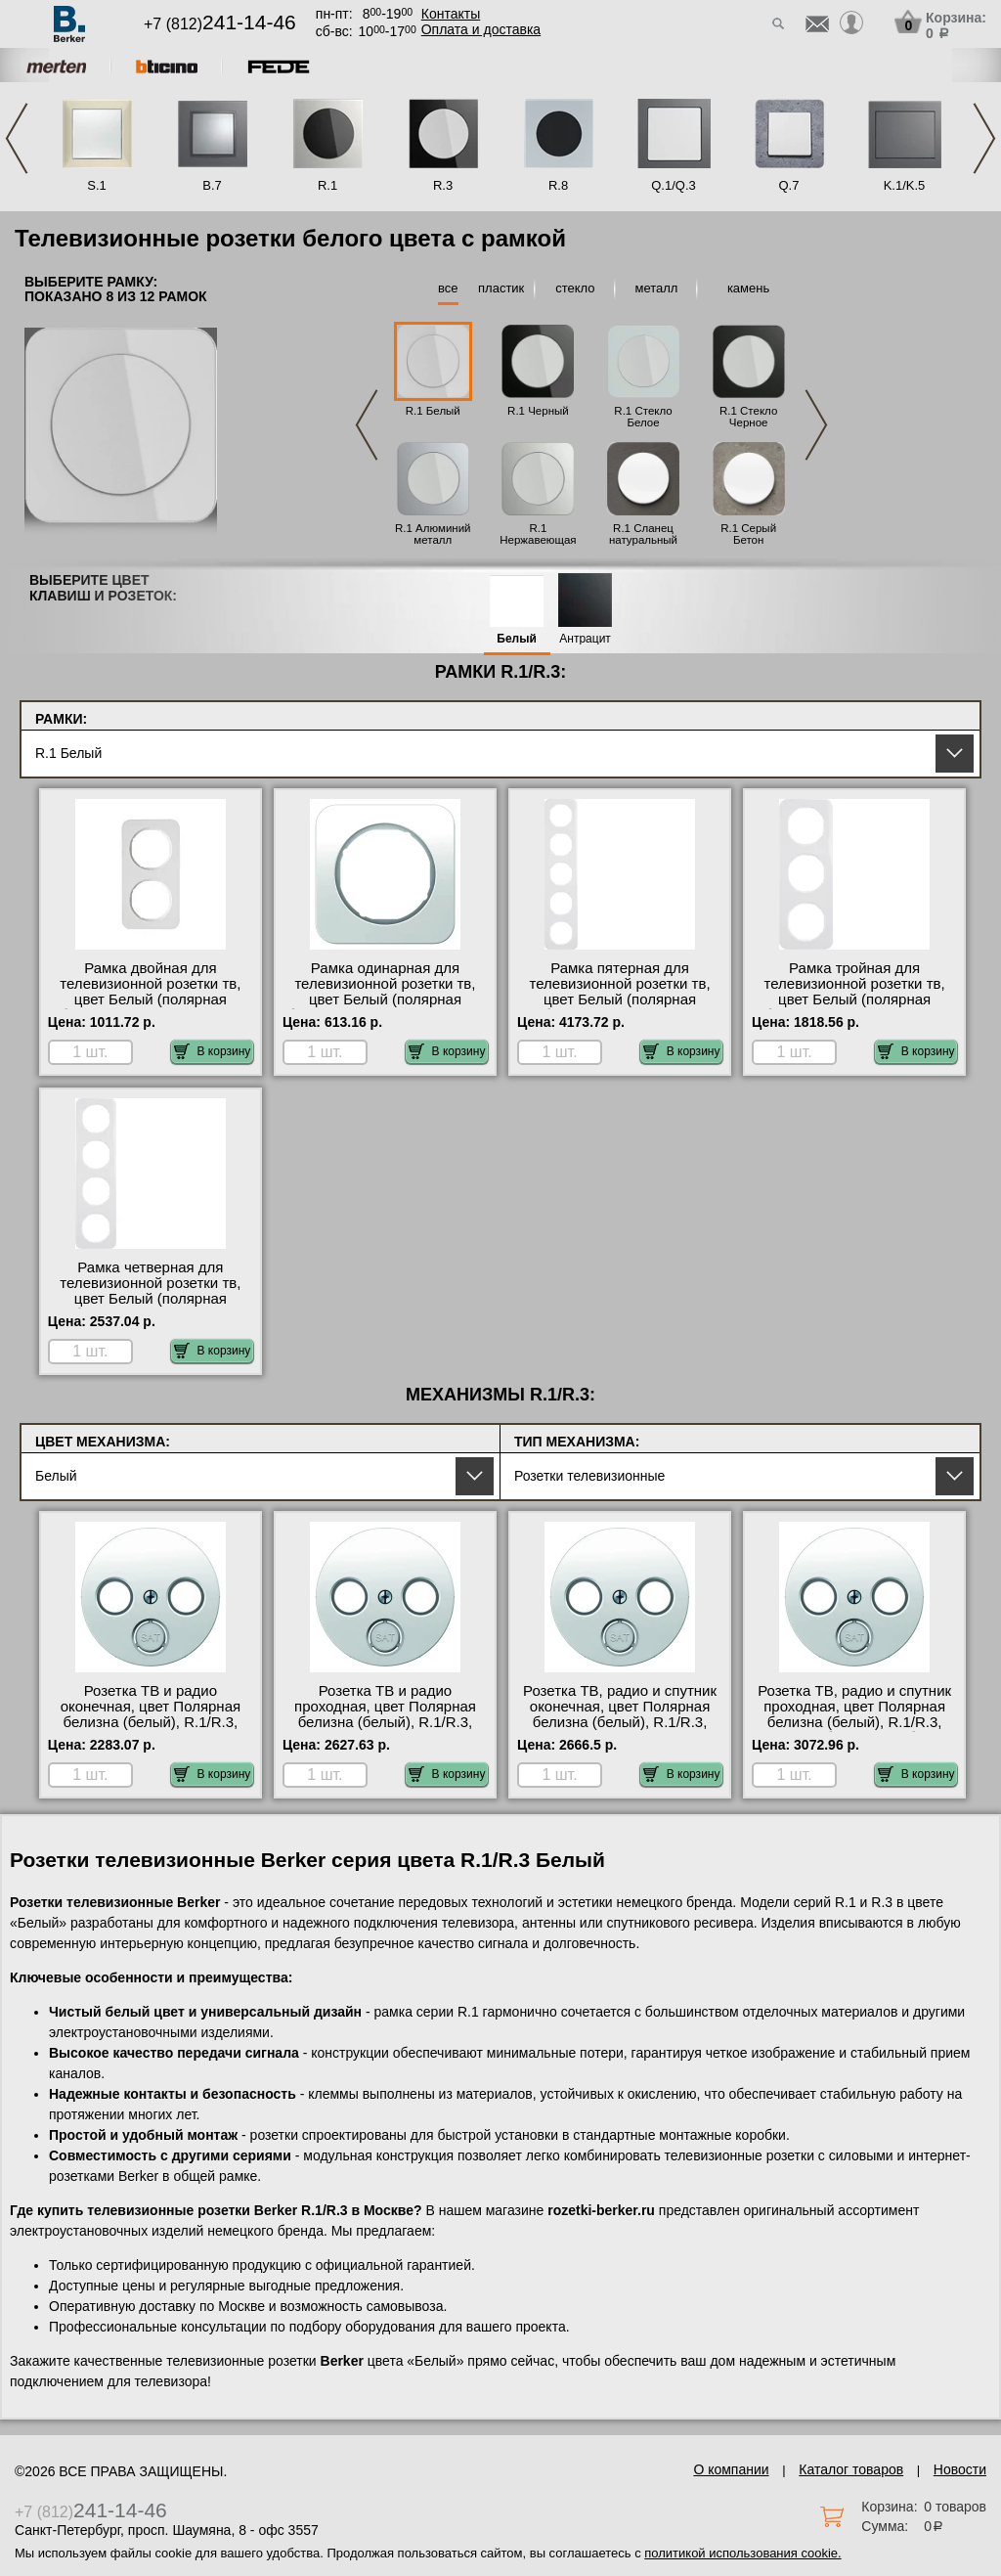 Image resolution: width=1001 pixels, height=2576 pixels. Describe the element at coordinates (538, 411) in the screenshot. I see `R.1 Черный` at that location.